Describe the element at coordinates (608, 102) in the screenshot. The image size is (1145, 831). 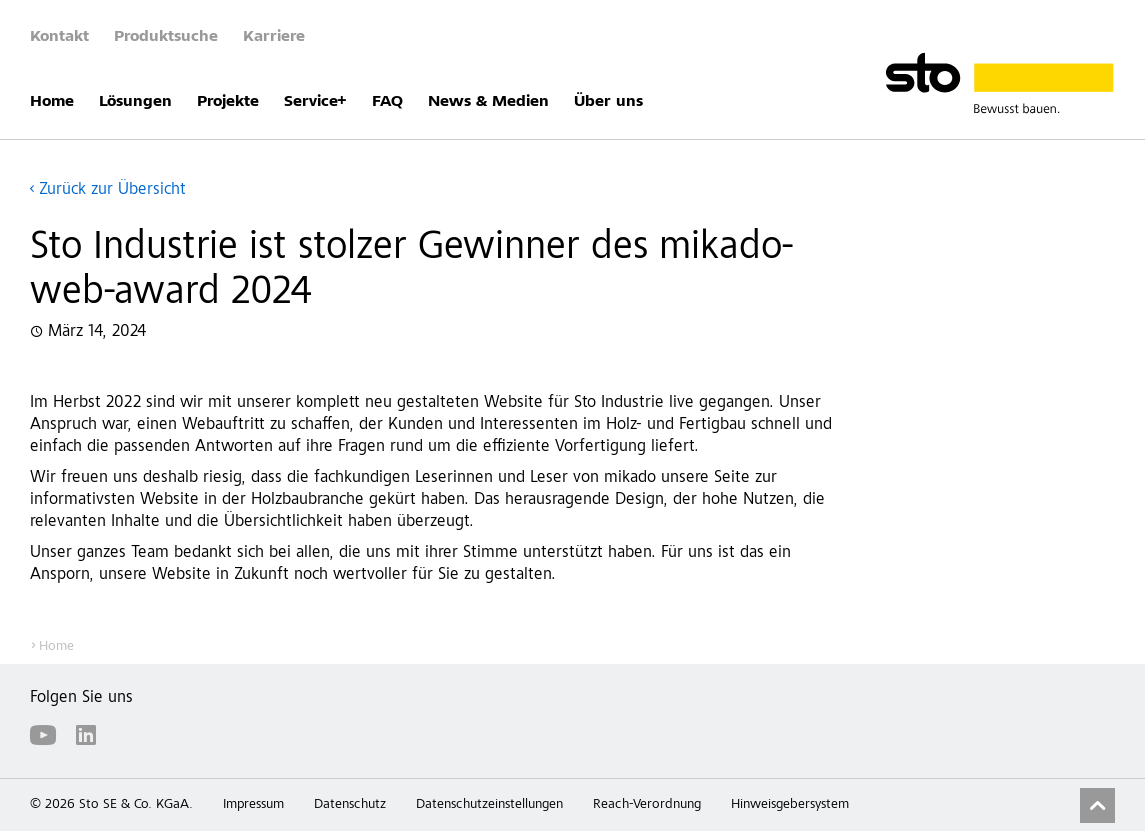
I see `Über uns` at that location.